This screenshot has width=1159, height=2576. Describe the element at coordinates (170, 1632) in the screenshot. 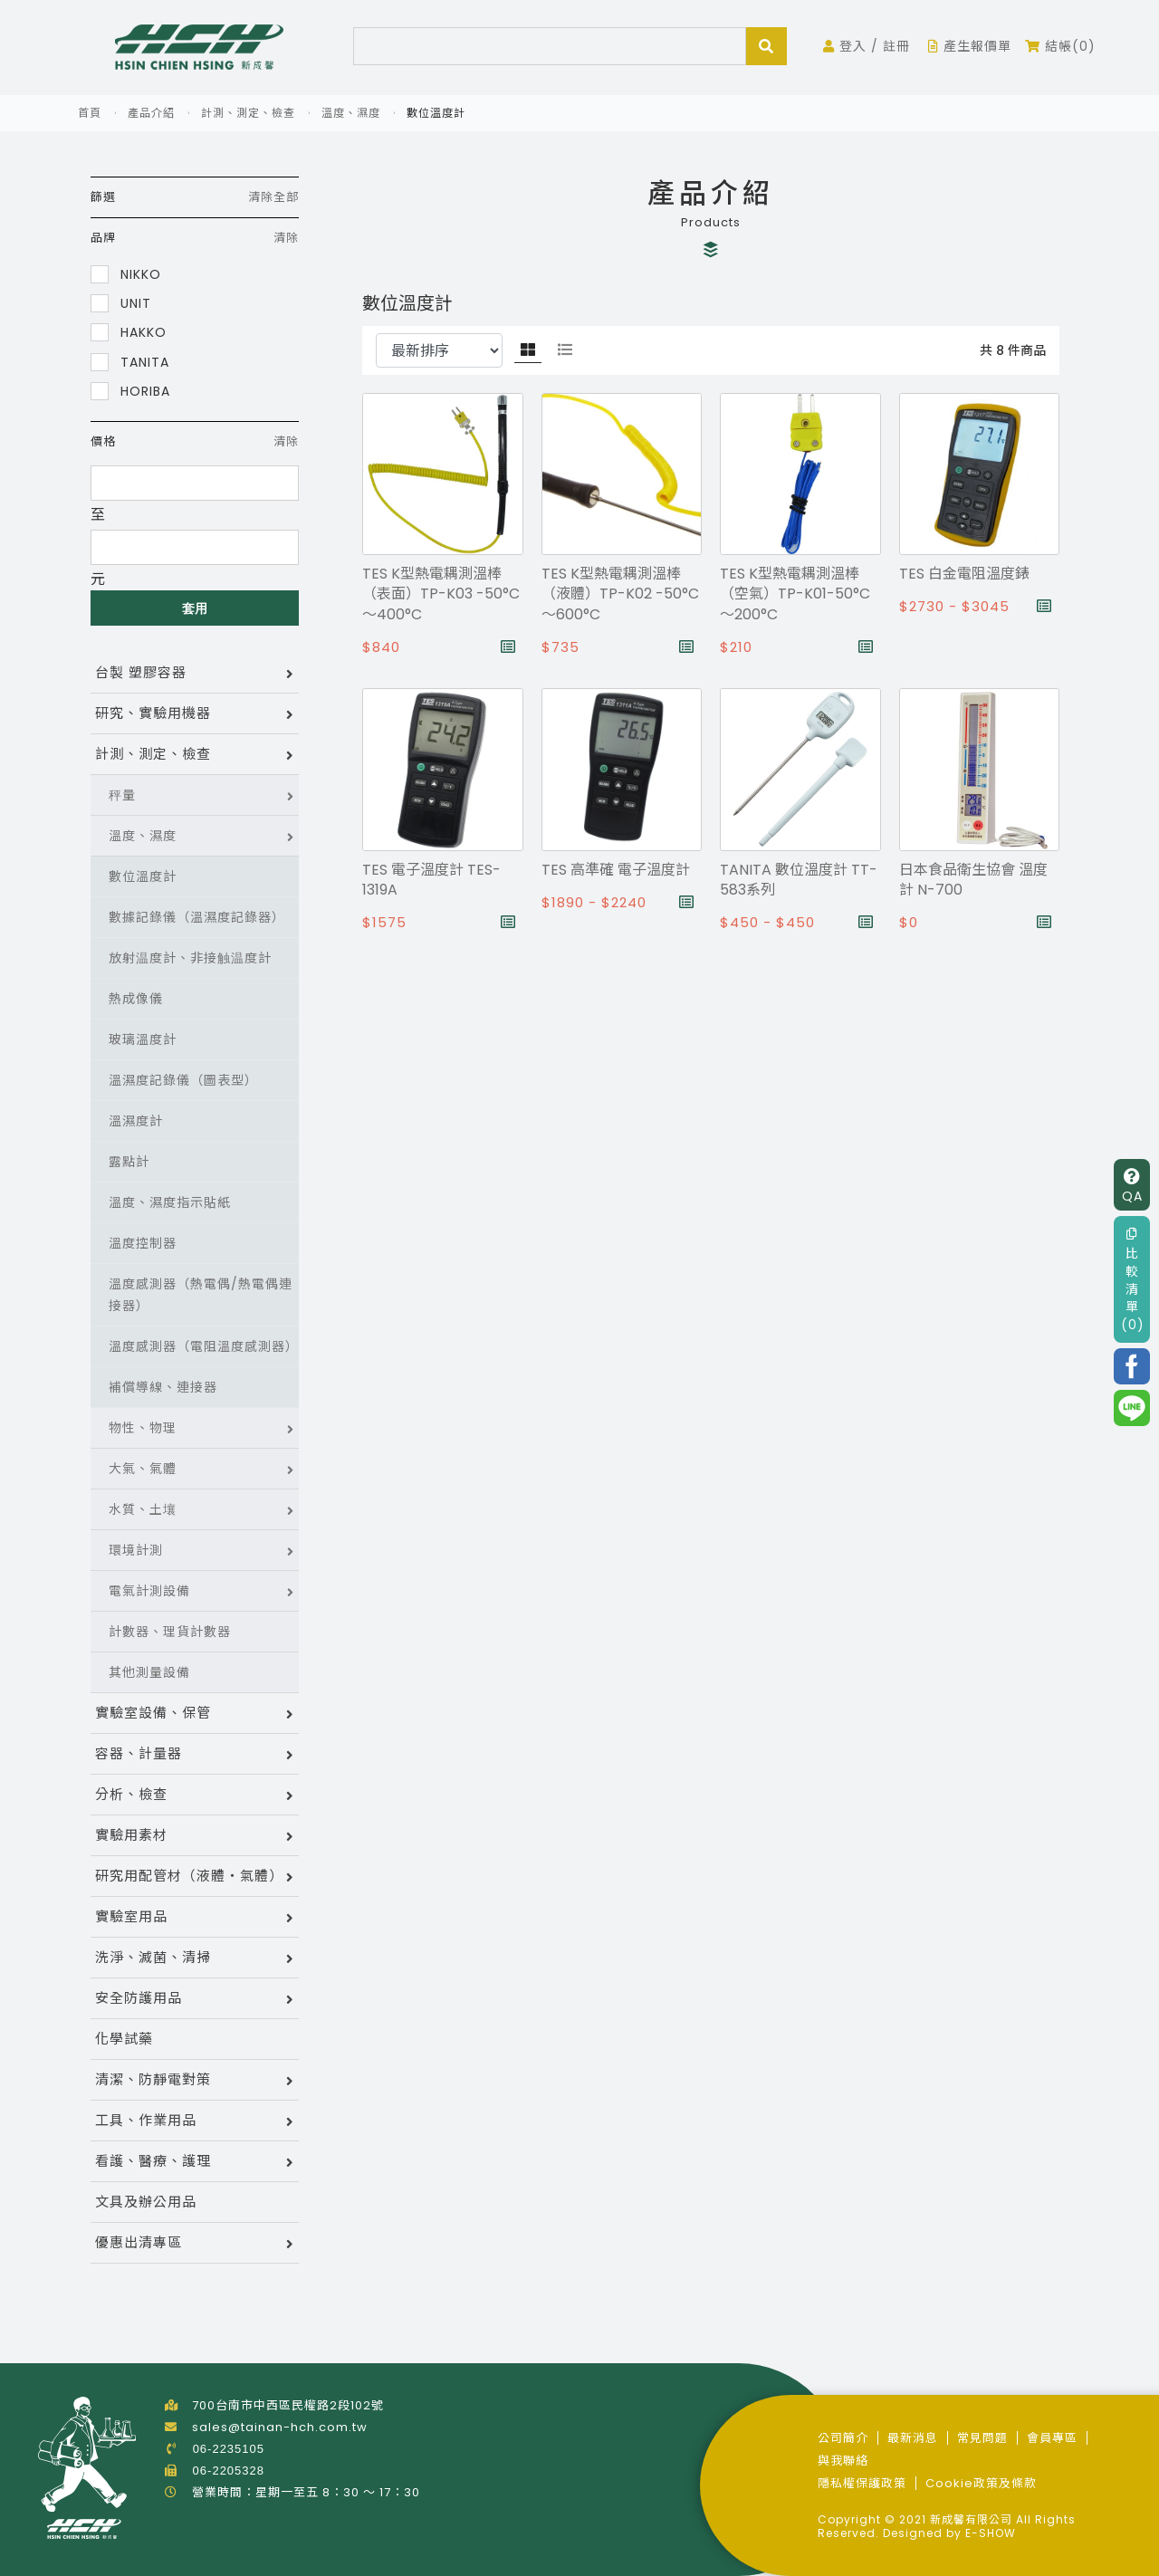

I see `計數器、理貨計數器` at that location.